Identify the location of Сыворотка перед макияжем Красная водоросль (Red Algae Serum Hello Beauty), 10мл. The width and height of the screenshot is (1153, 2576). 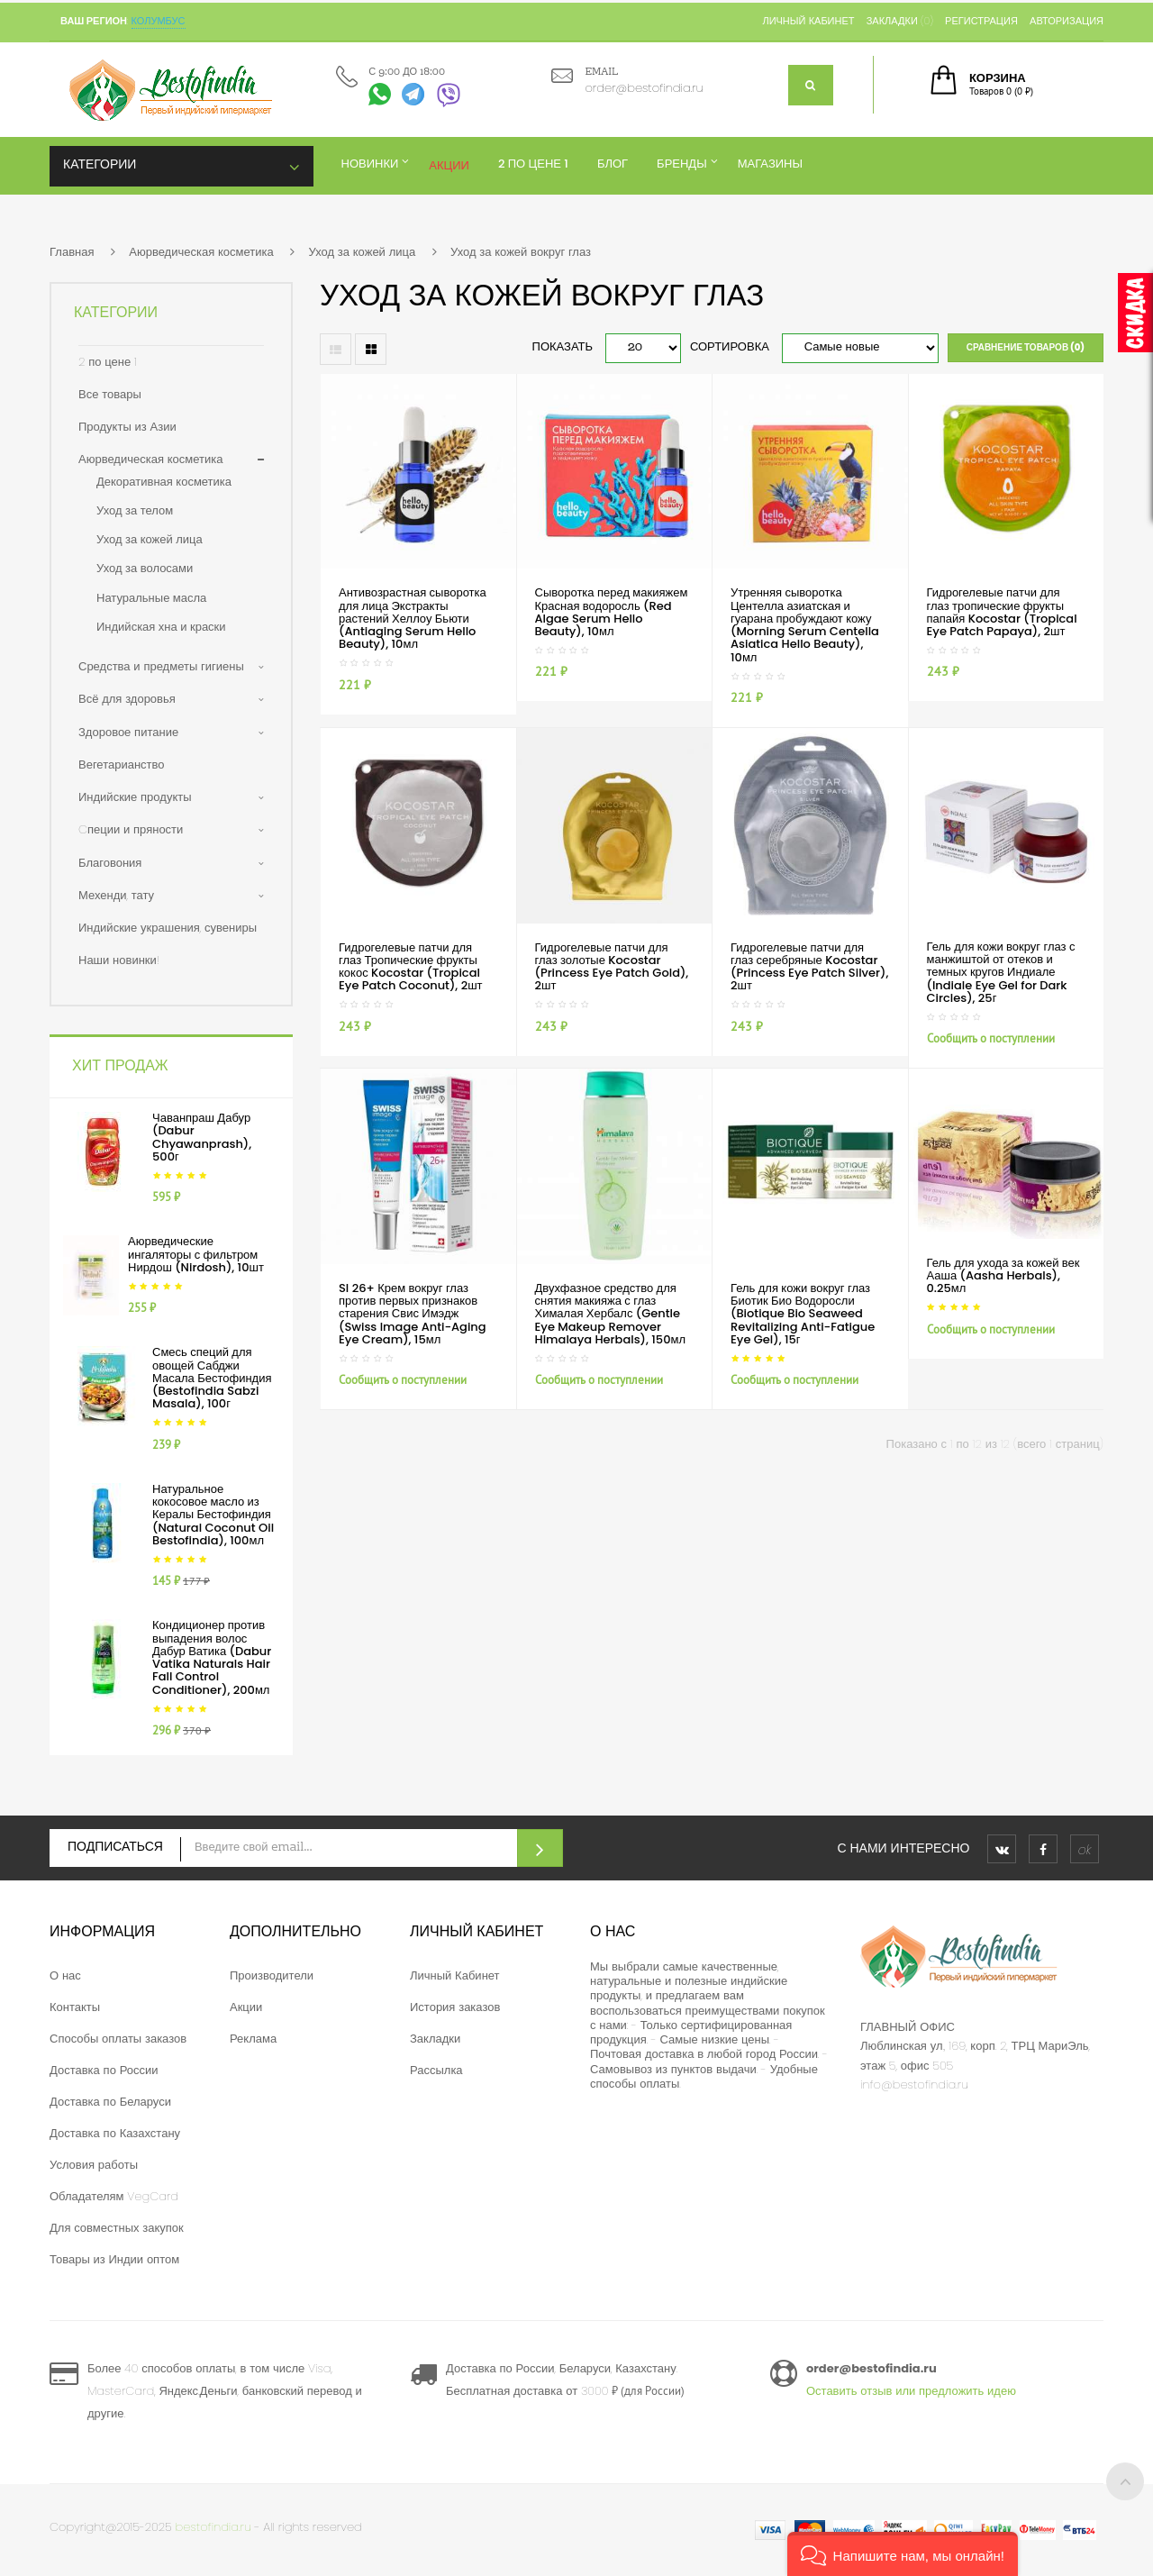
(611, 612).